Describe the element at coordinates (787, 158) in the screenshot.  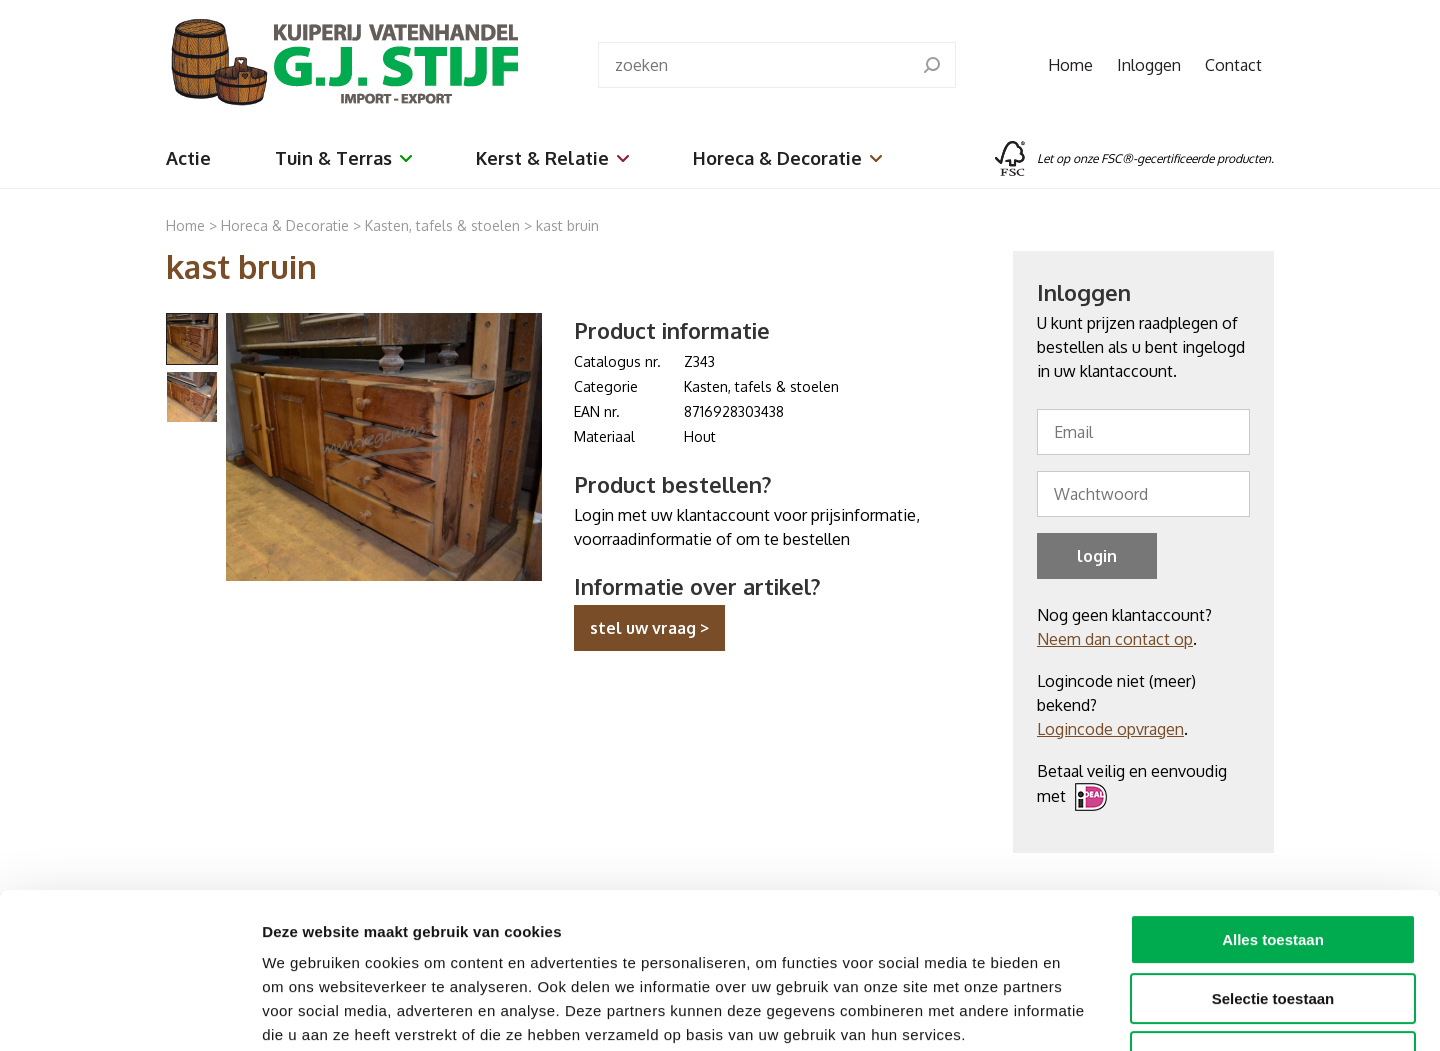
I see `Horeca & Decoratie` at that location.